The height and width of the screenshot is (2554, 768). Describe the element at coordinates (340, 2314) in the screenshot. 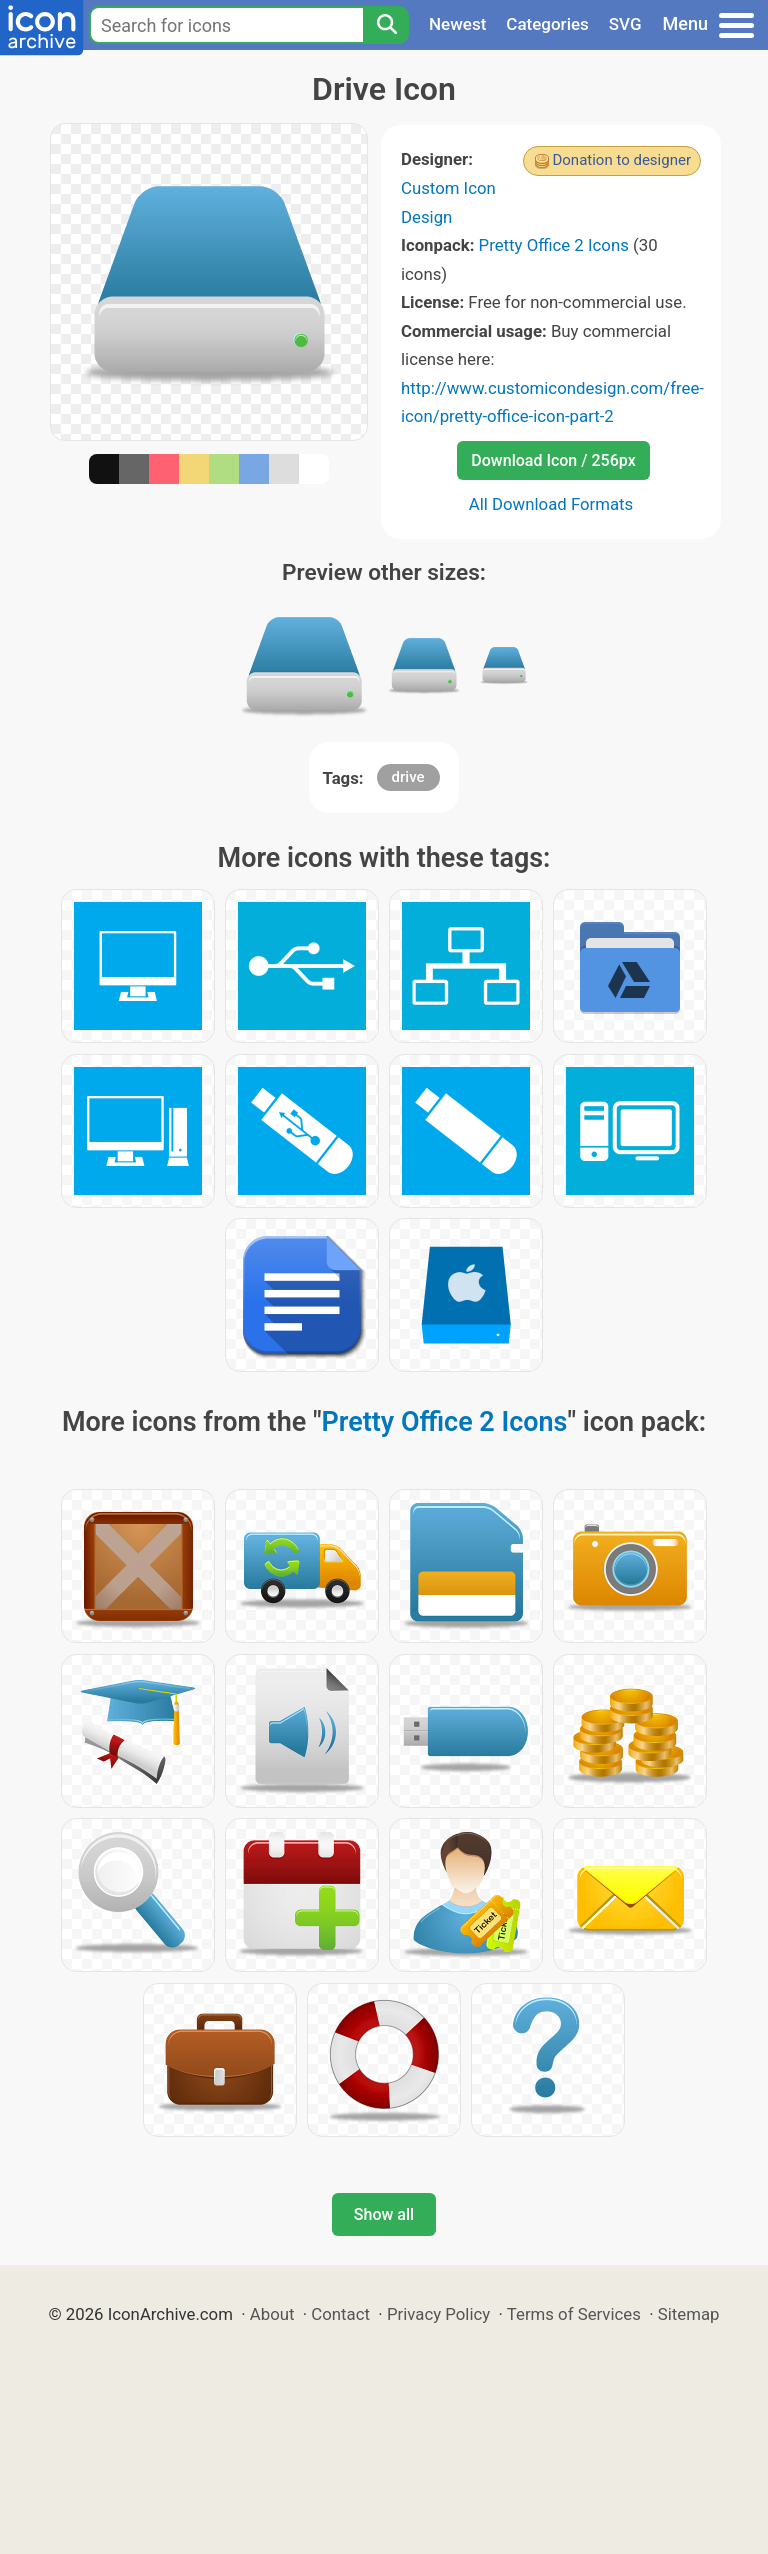

I see `Contact` at that location.